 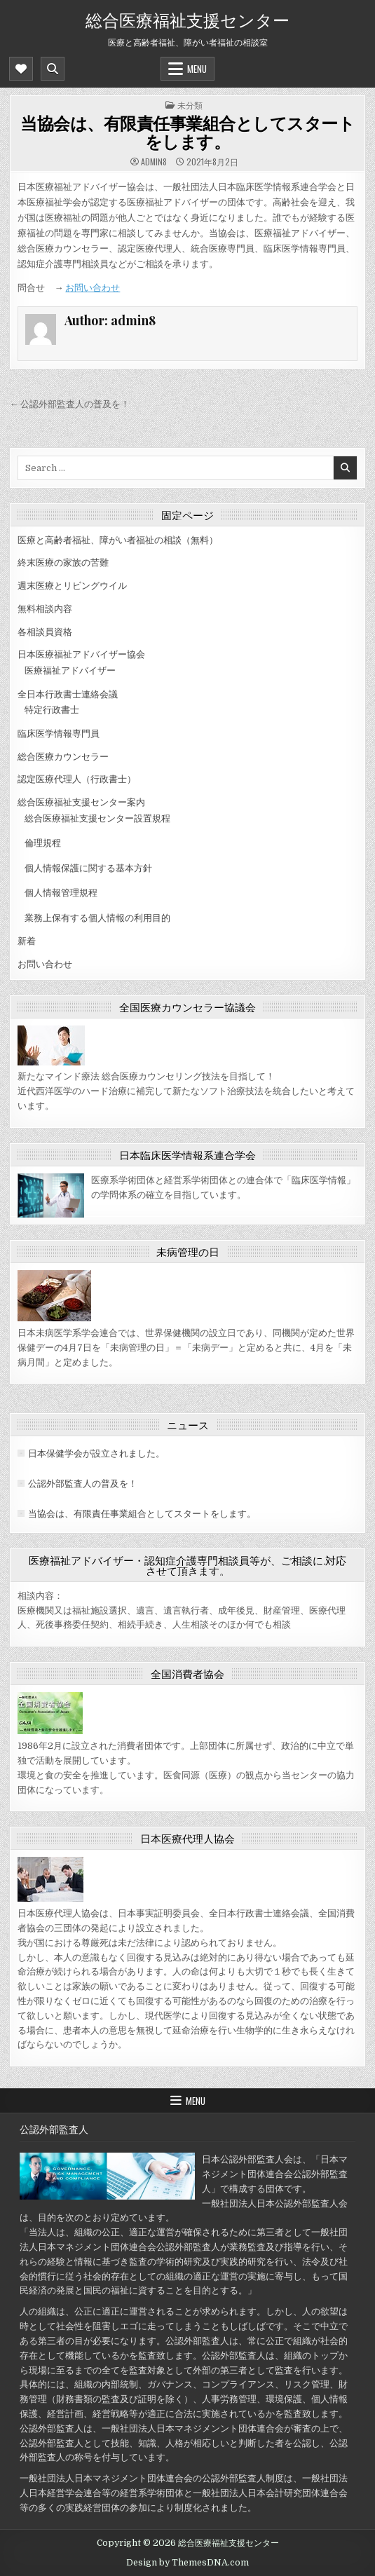 What do you see at coordinates (97, 918) in the screenshot?
I see `業務上保有する個人情報の利用目的` at bounding box center [97, 918].